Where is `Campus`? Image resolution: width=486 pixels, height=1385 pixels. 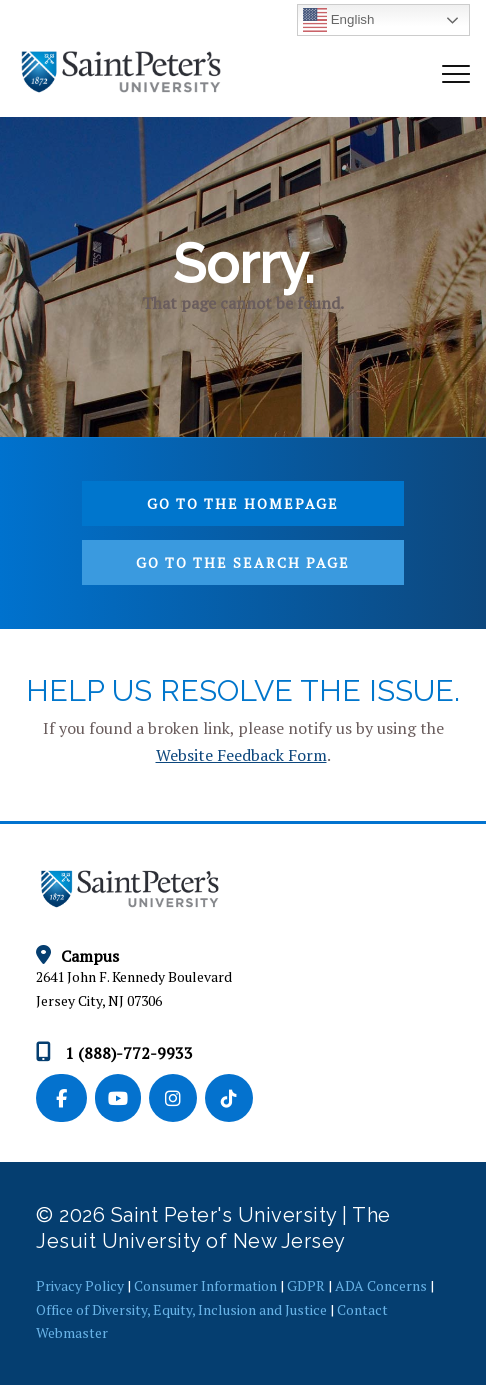
Campus is located at coordinates (77, 956).